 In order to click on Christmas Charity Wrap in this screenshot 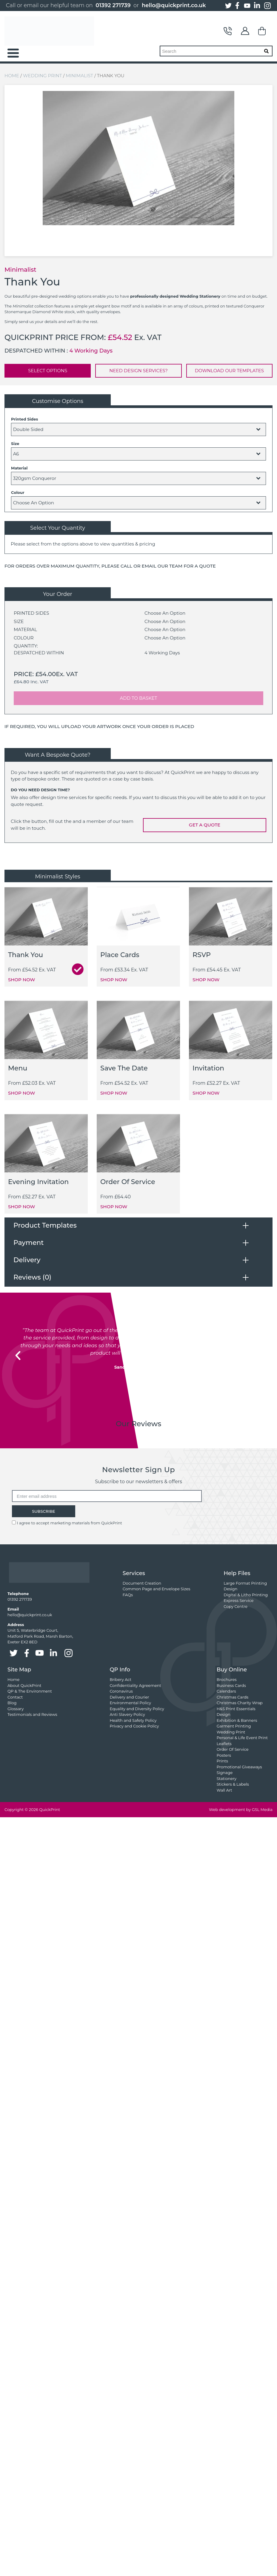, I will do `click(240, 1702)`.